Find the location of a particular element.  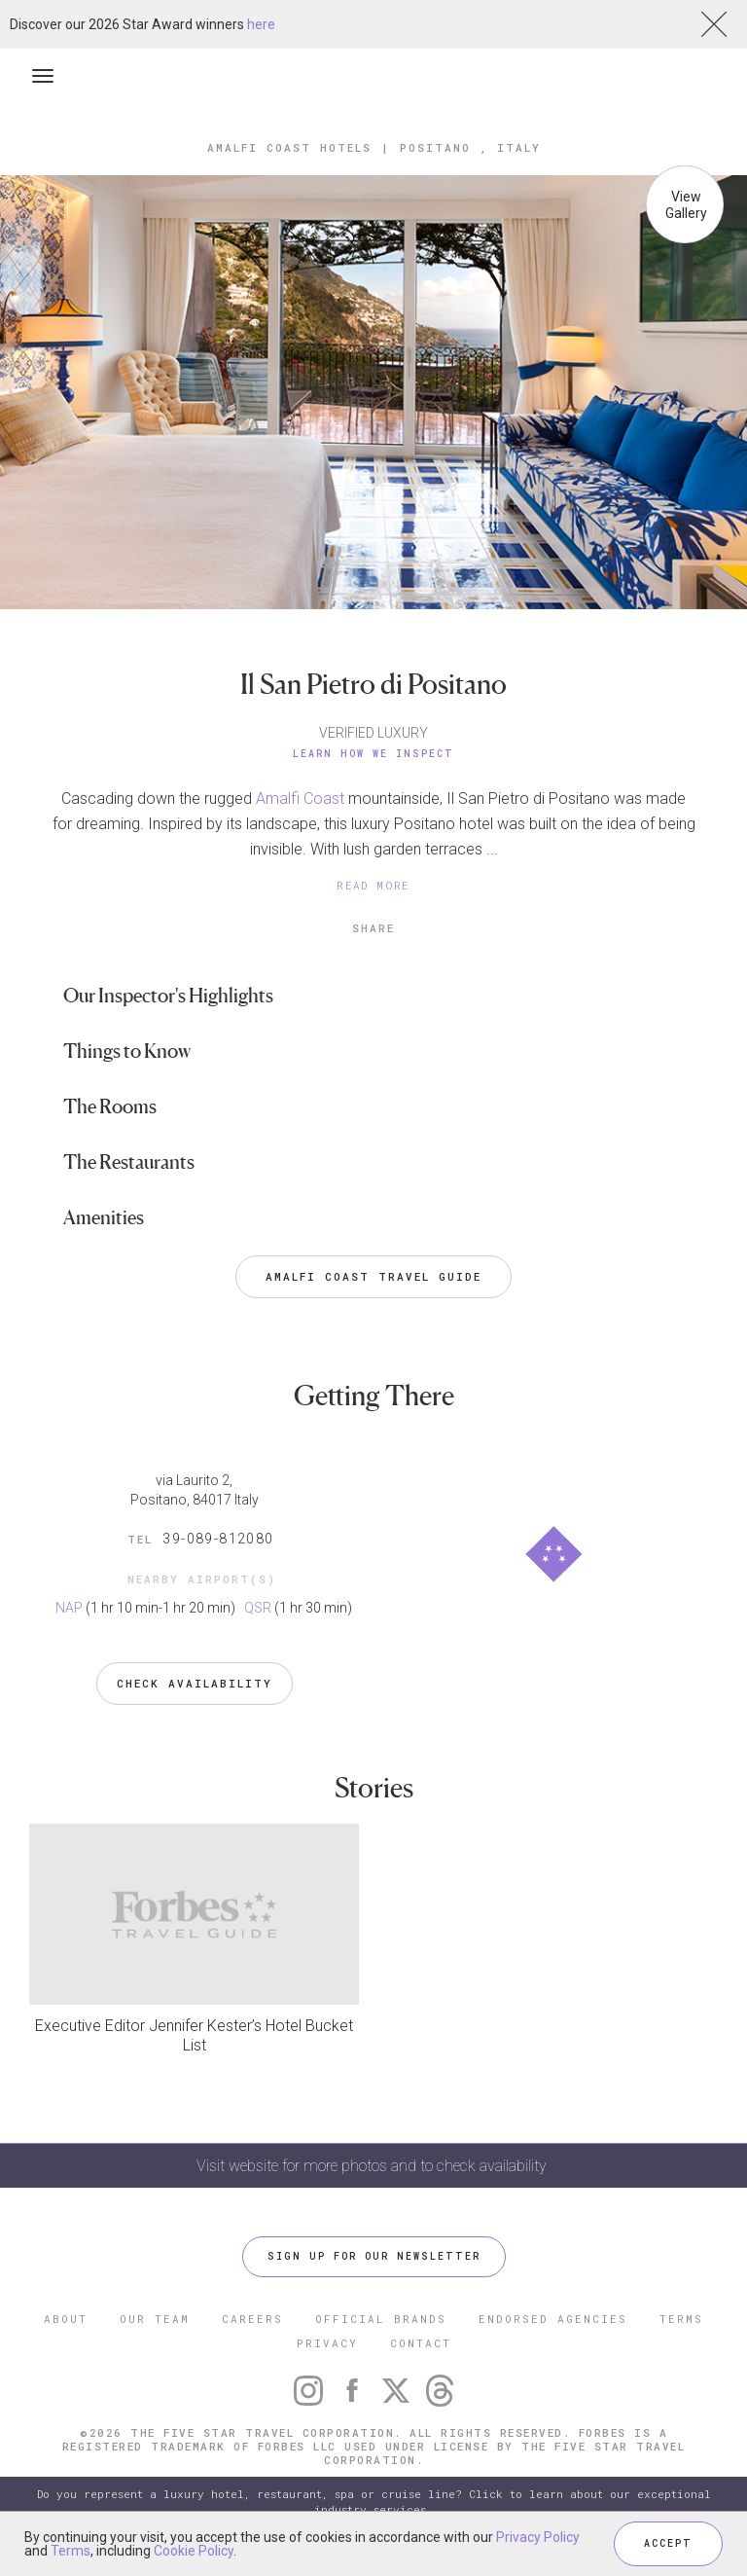

Cookie Policy is located at coordinates (193, 2550).